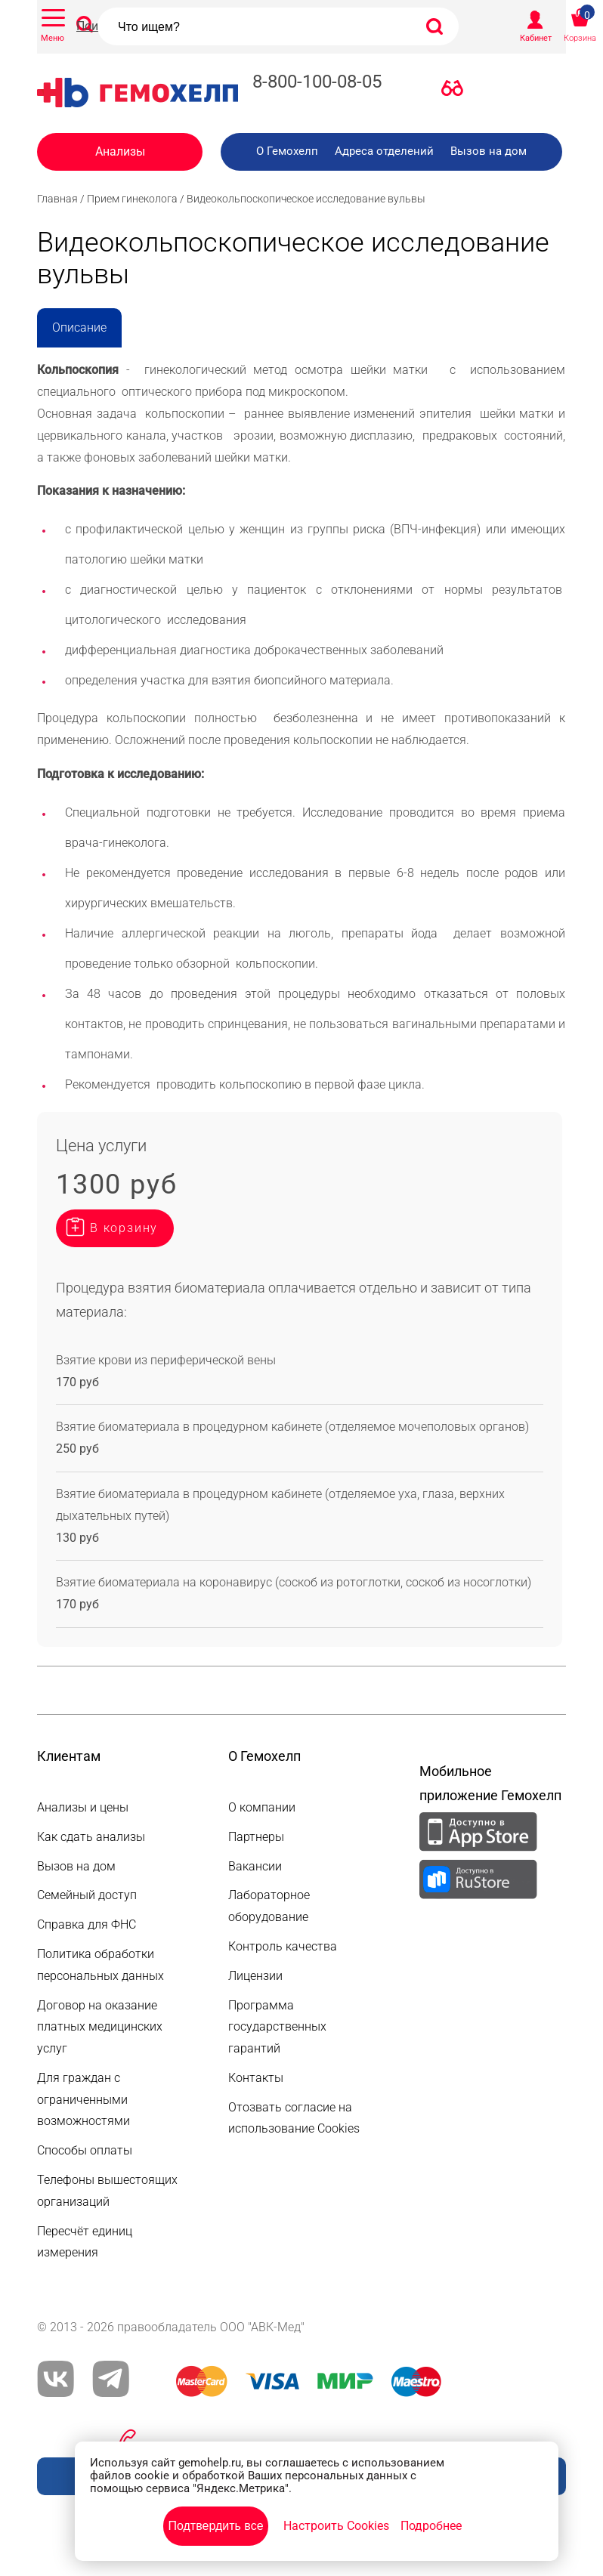 This screenshot has width=603, height=2576. I want to click on Партнеры, so click(256, 1837).